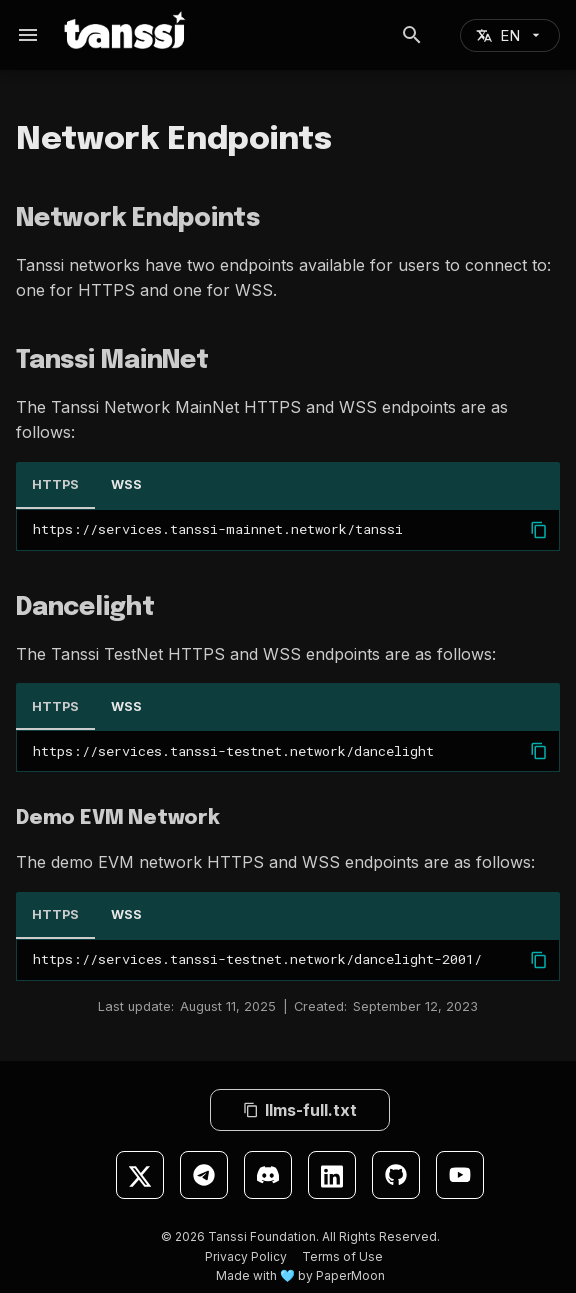 This screenshot has width=576, height=1293. Describe the element at coordinates (246, 1256) in the screenshot. I see `Privacy Policy` at that location.